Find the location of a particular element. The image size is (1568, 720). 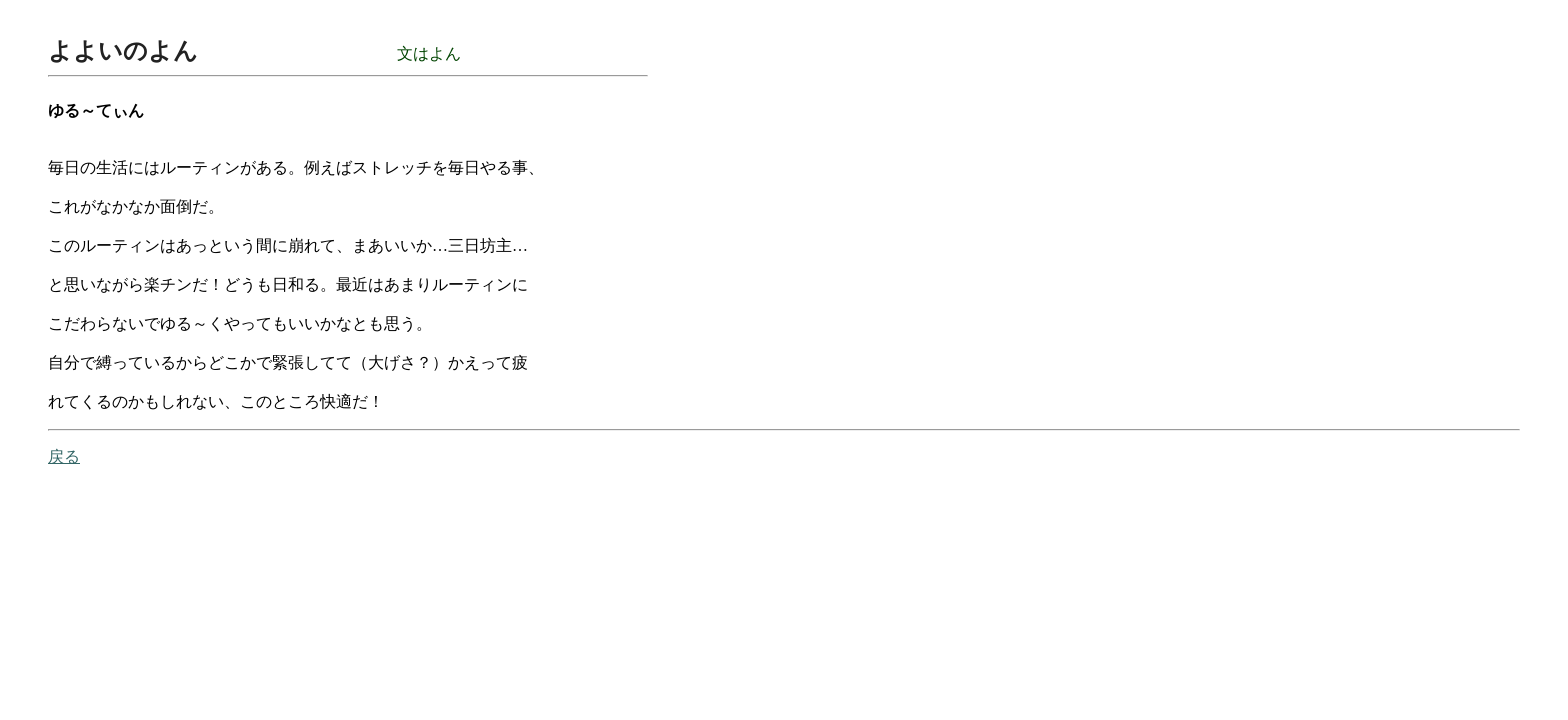

戻る is located at coordinates (64, 456).